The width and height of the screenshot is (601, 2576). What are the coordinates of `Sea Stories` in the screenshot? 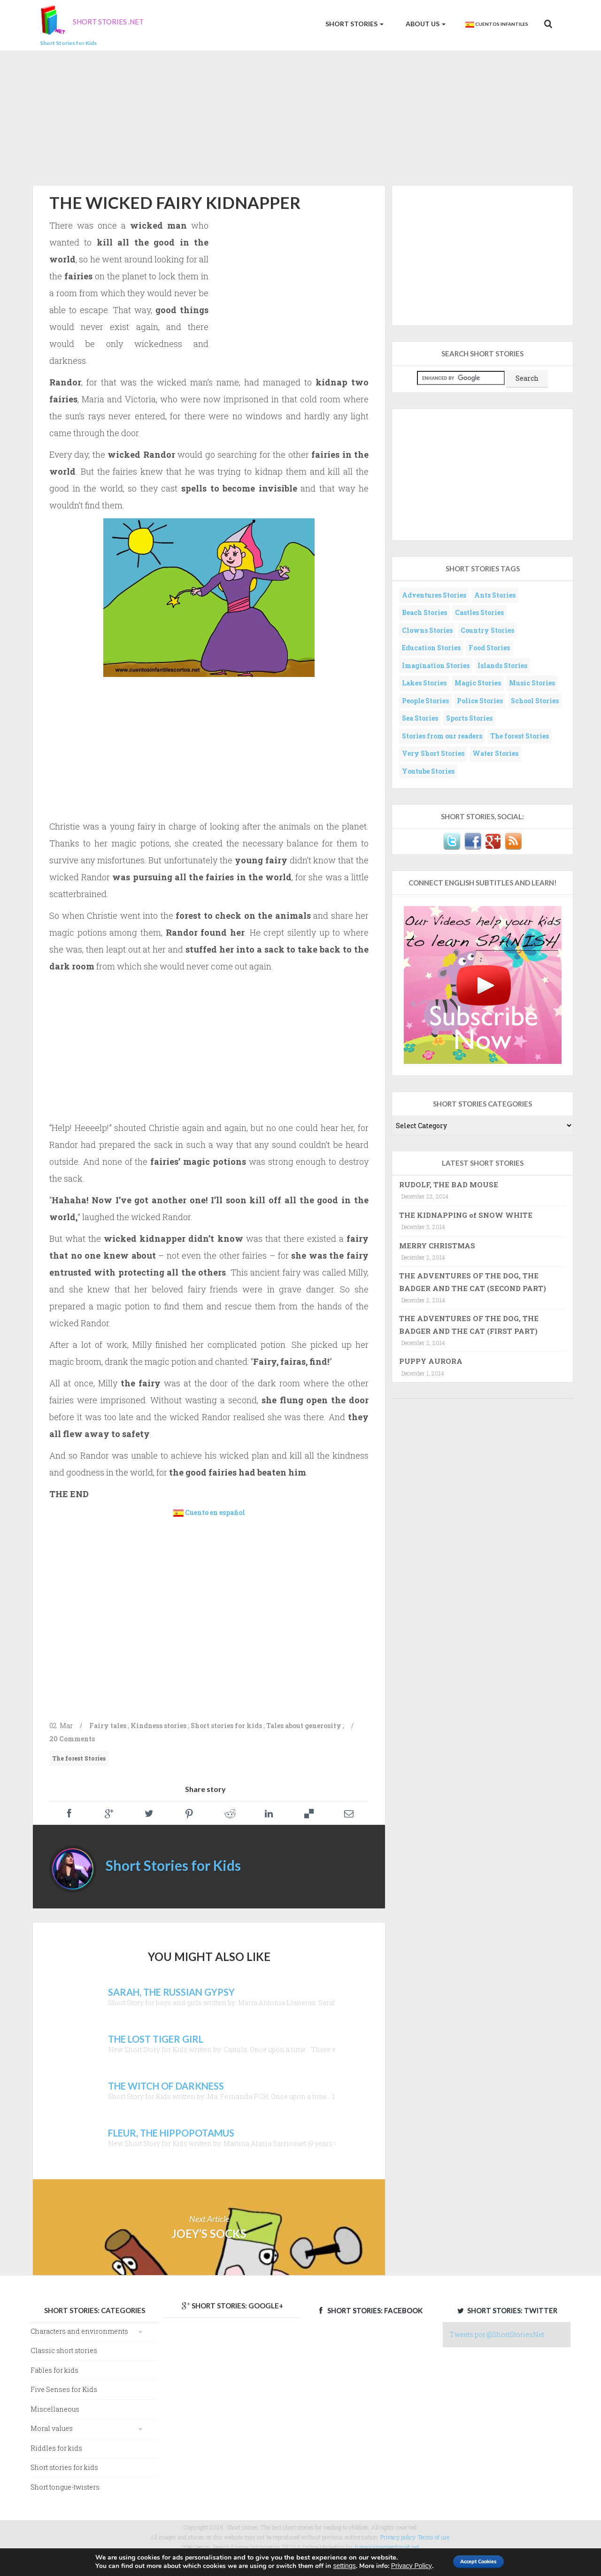 It's located at (420, 718).